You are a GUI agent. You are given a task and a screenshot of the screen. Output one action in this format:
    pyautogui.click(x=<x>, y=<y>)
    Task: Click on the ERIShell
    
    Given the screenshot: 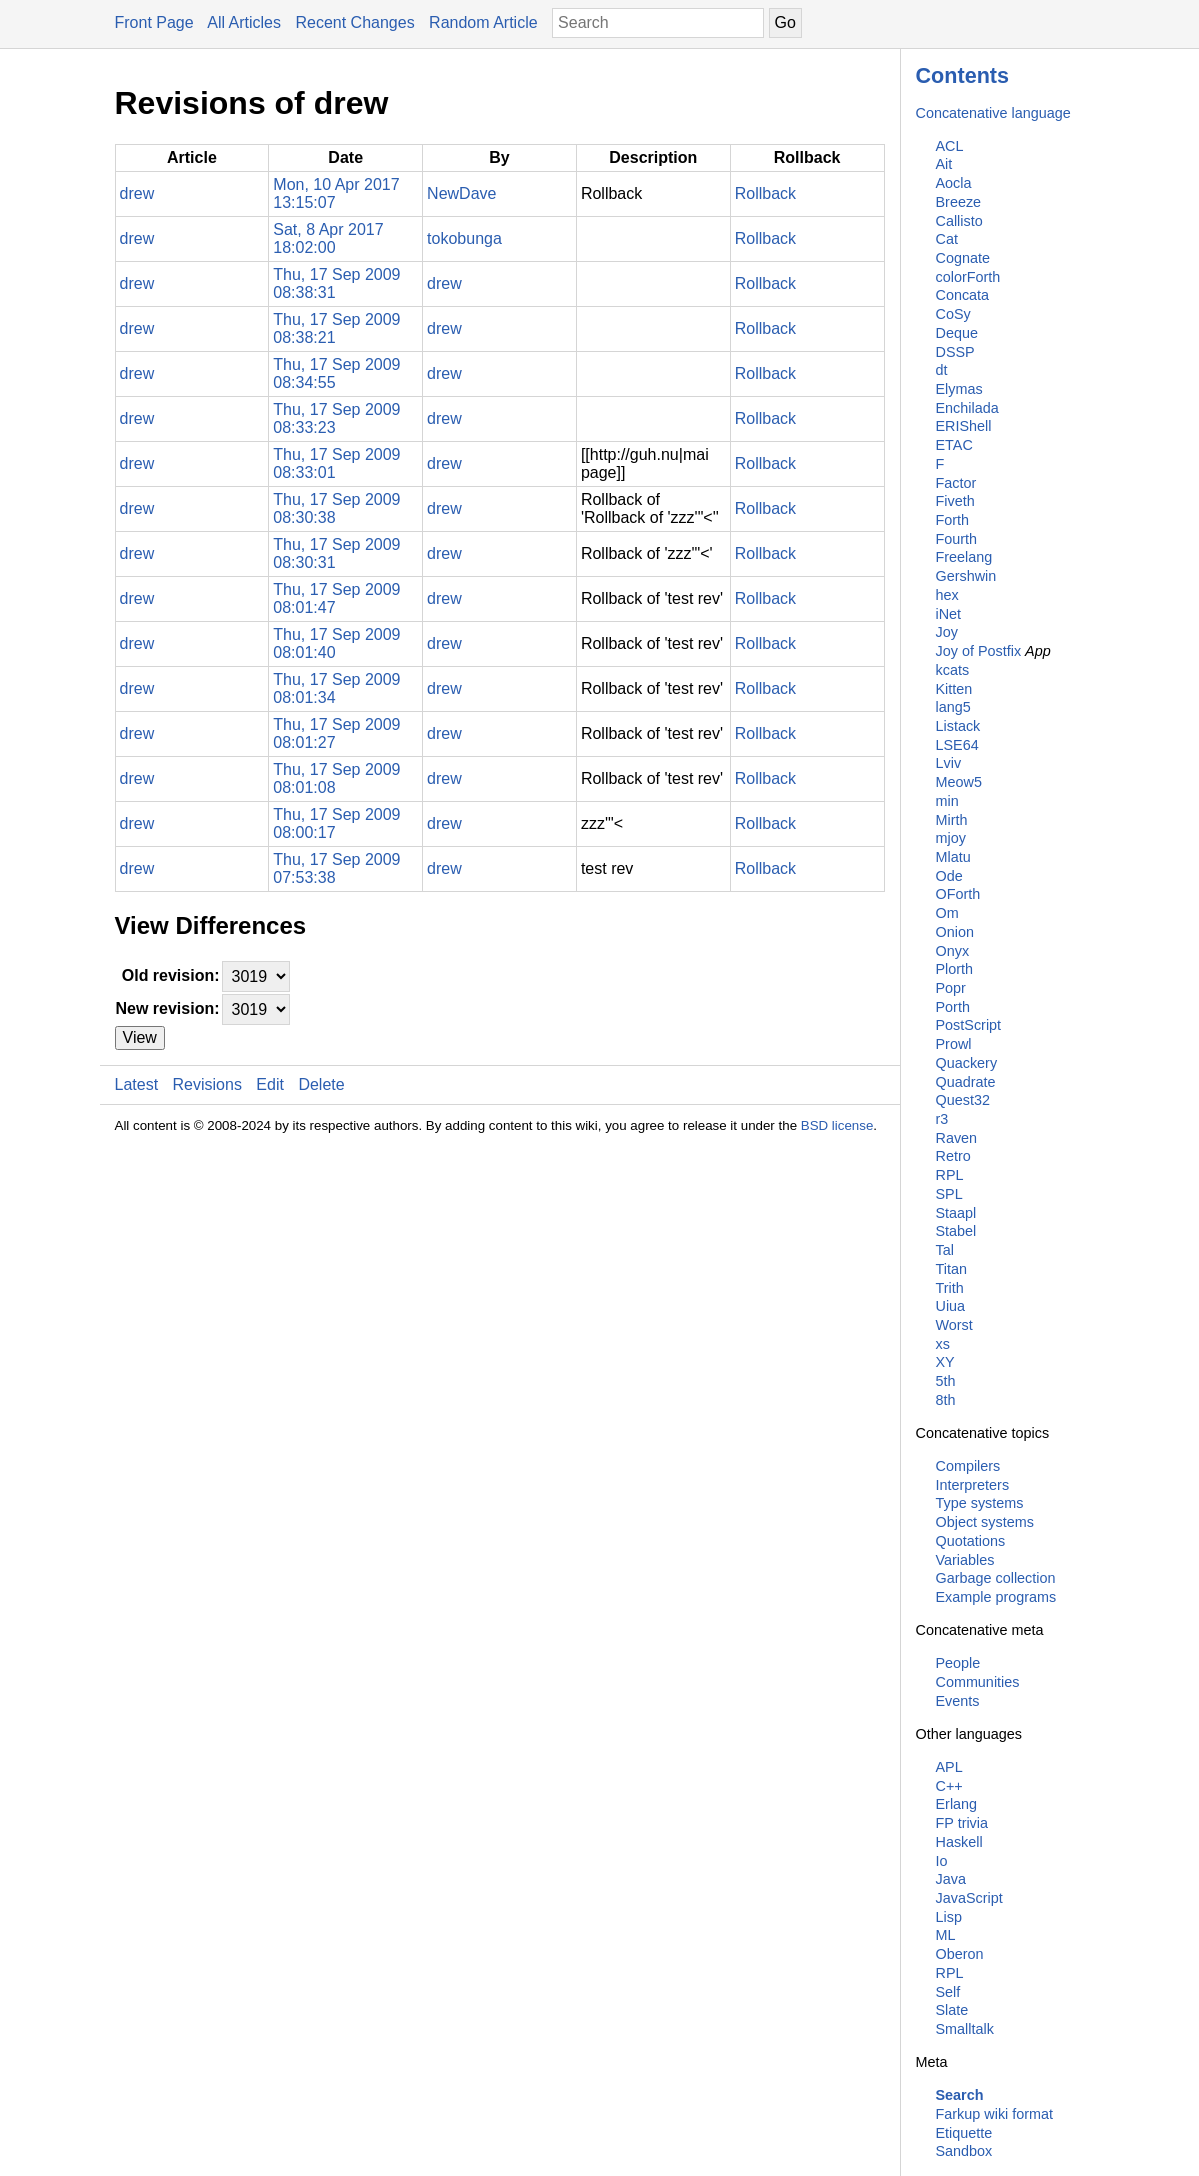 What is the action you would take?
    pyautogui.click(x=964, y=426)
    